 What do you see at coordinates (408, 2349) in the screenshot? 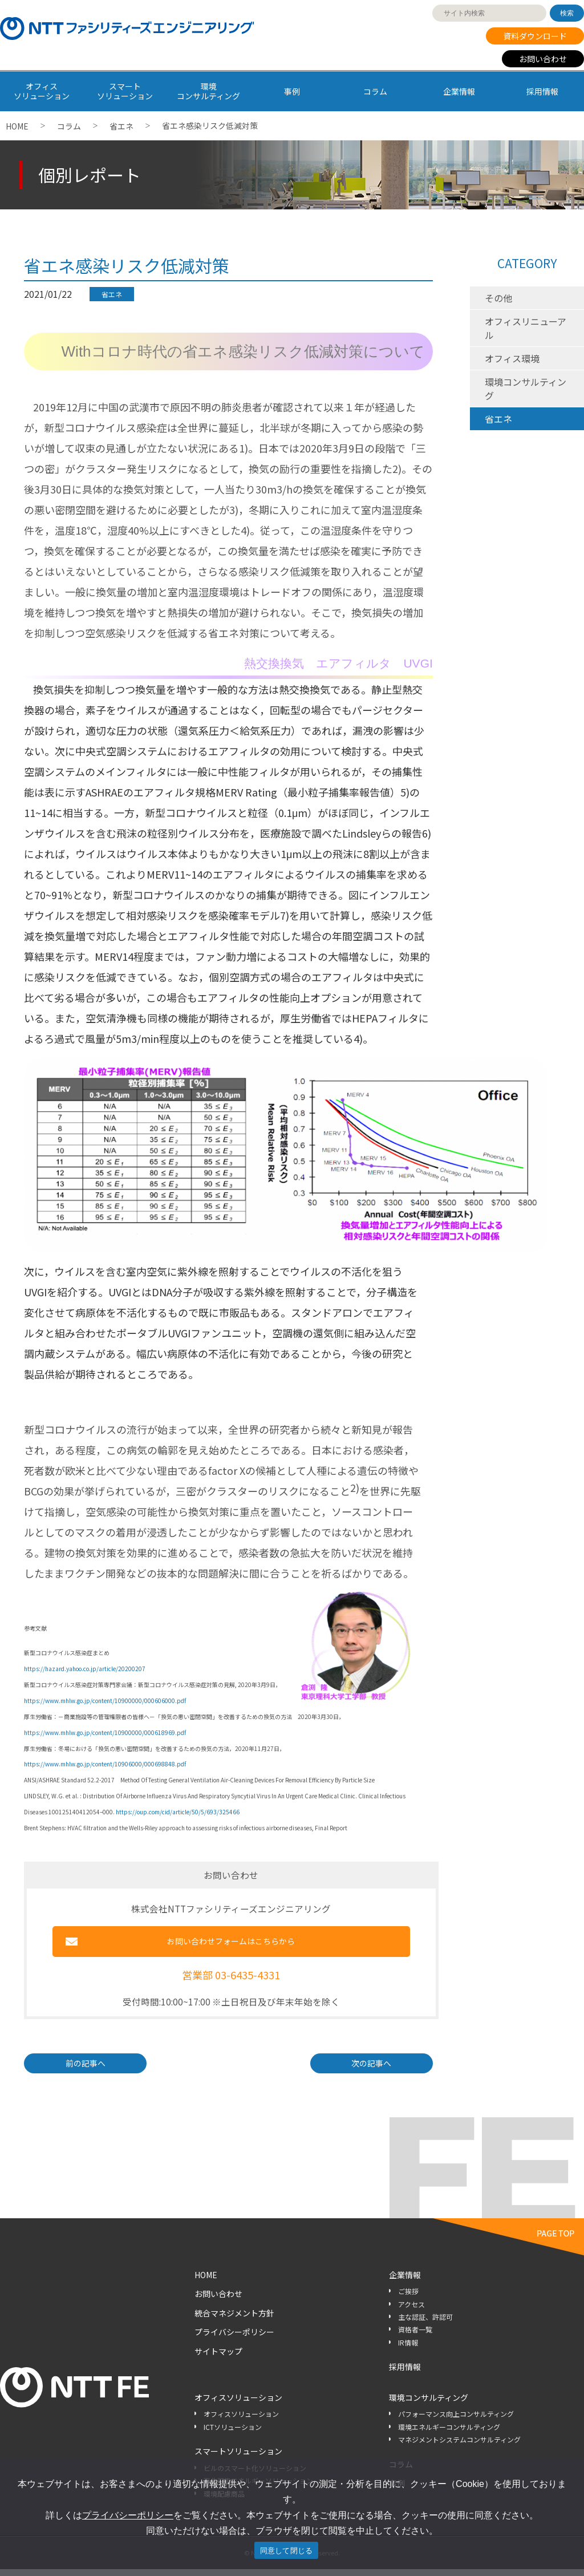
I see `IR情報` at bounding box center [408, 2349].